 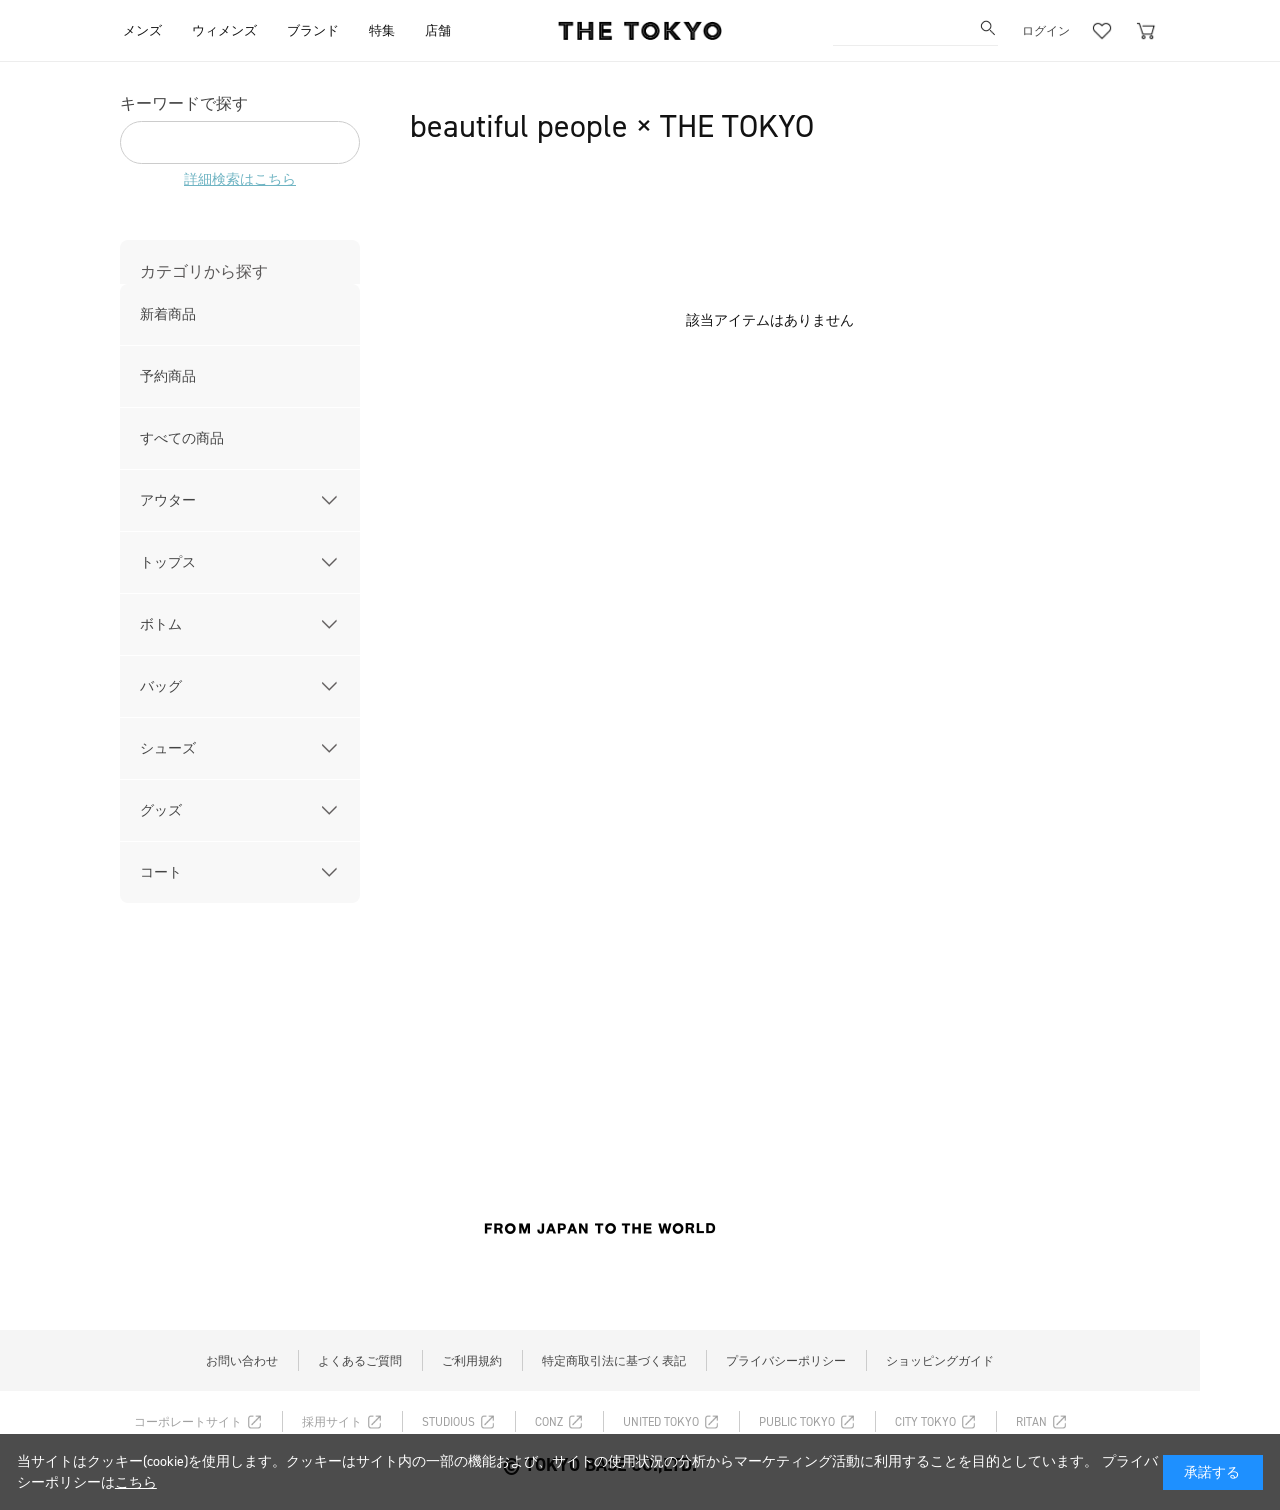 I want to click on RITAN, so click(x=1031, y=1422).